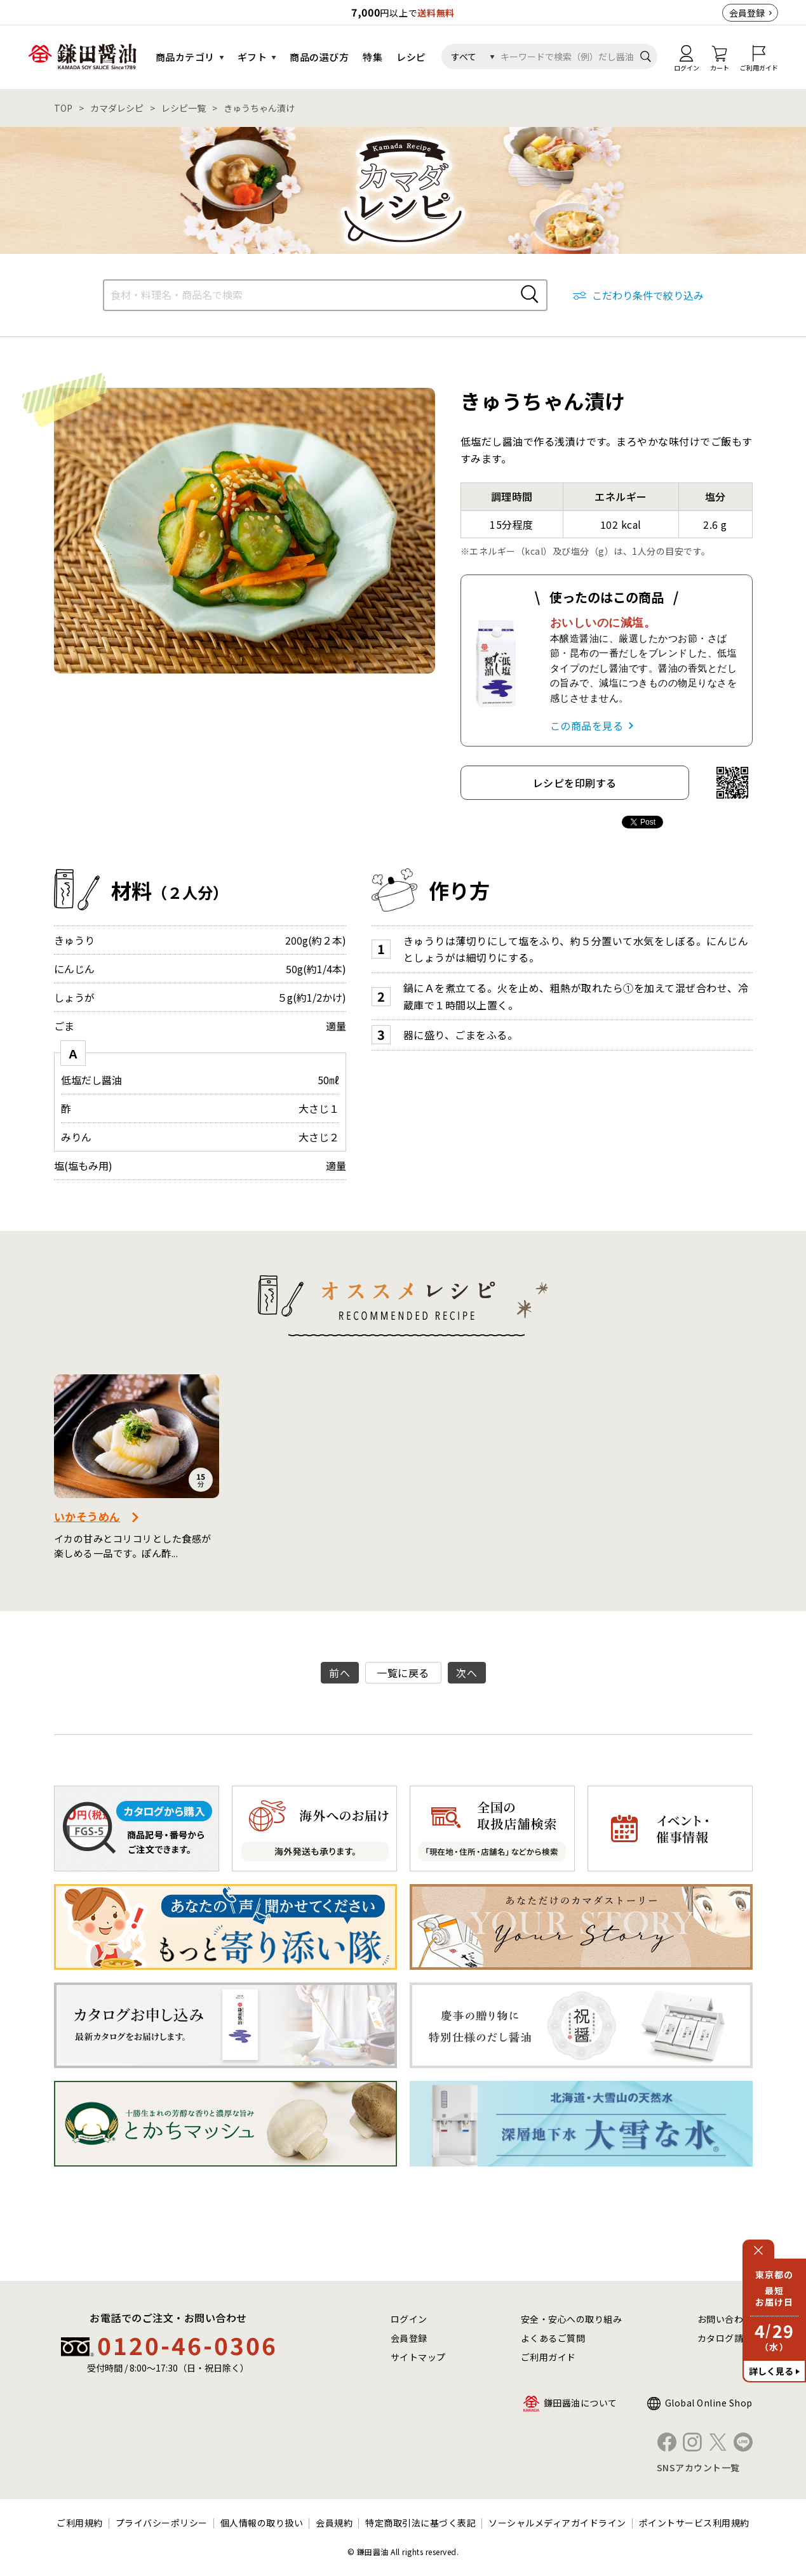  What do you see at coordinates (571, 2319) in the screenshot?
I see `安全・安心への取り組み` at bounding box center [571, 2319].